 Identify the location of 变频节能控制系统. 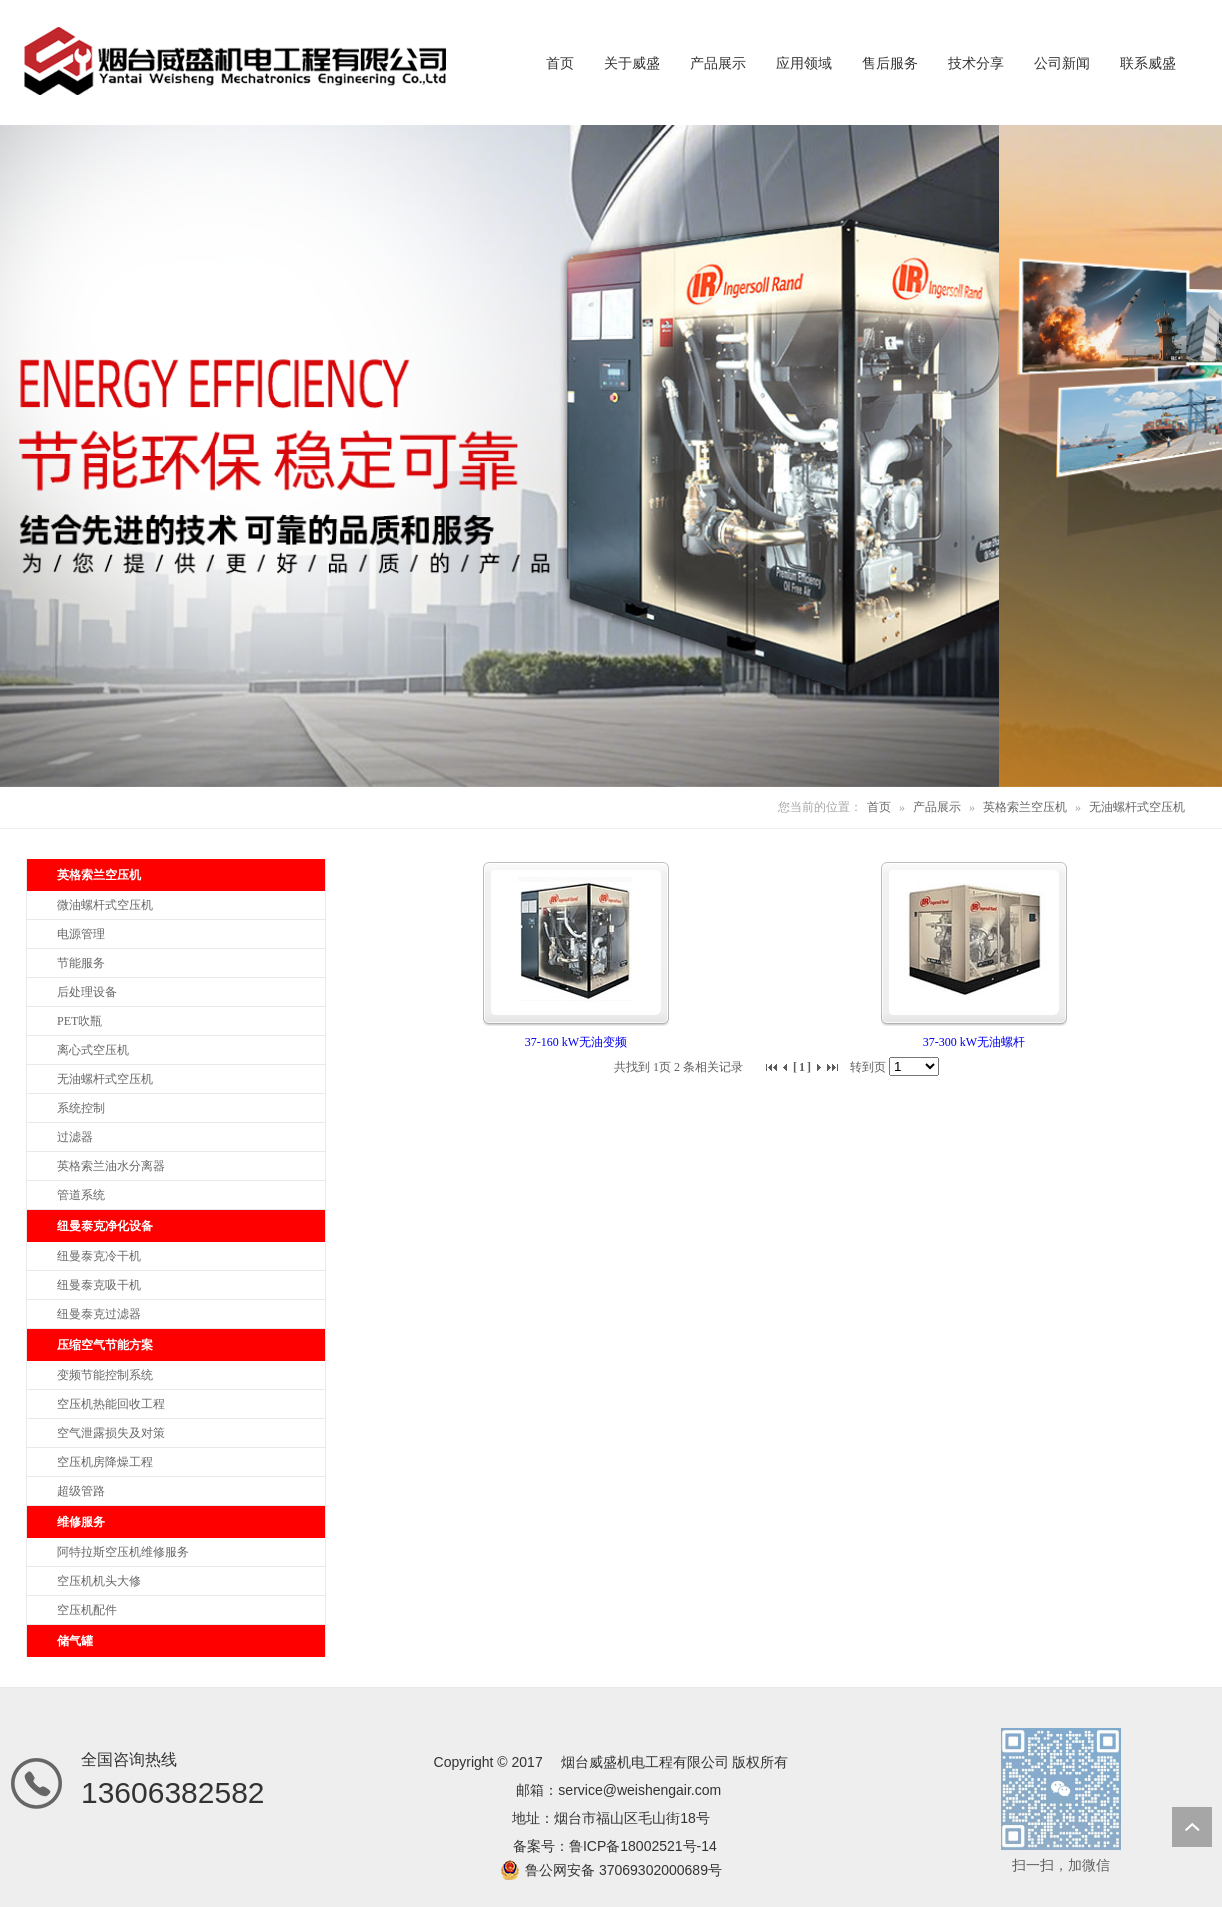
(105, 1375).